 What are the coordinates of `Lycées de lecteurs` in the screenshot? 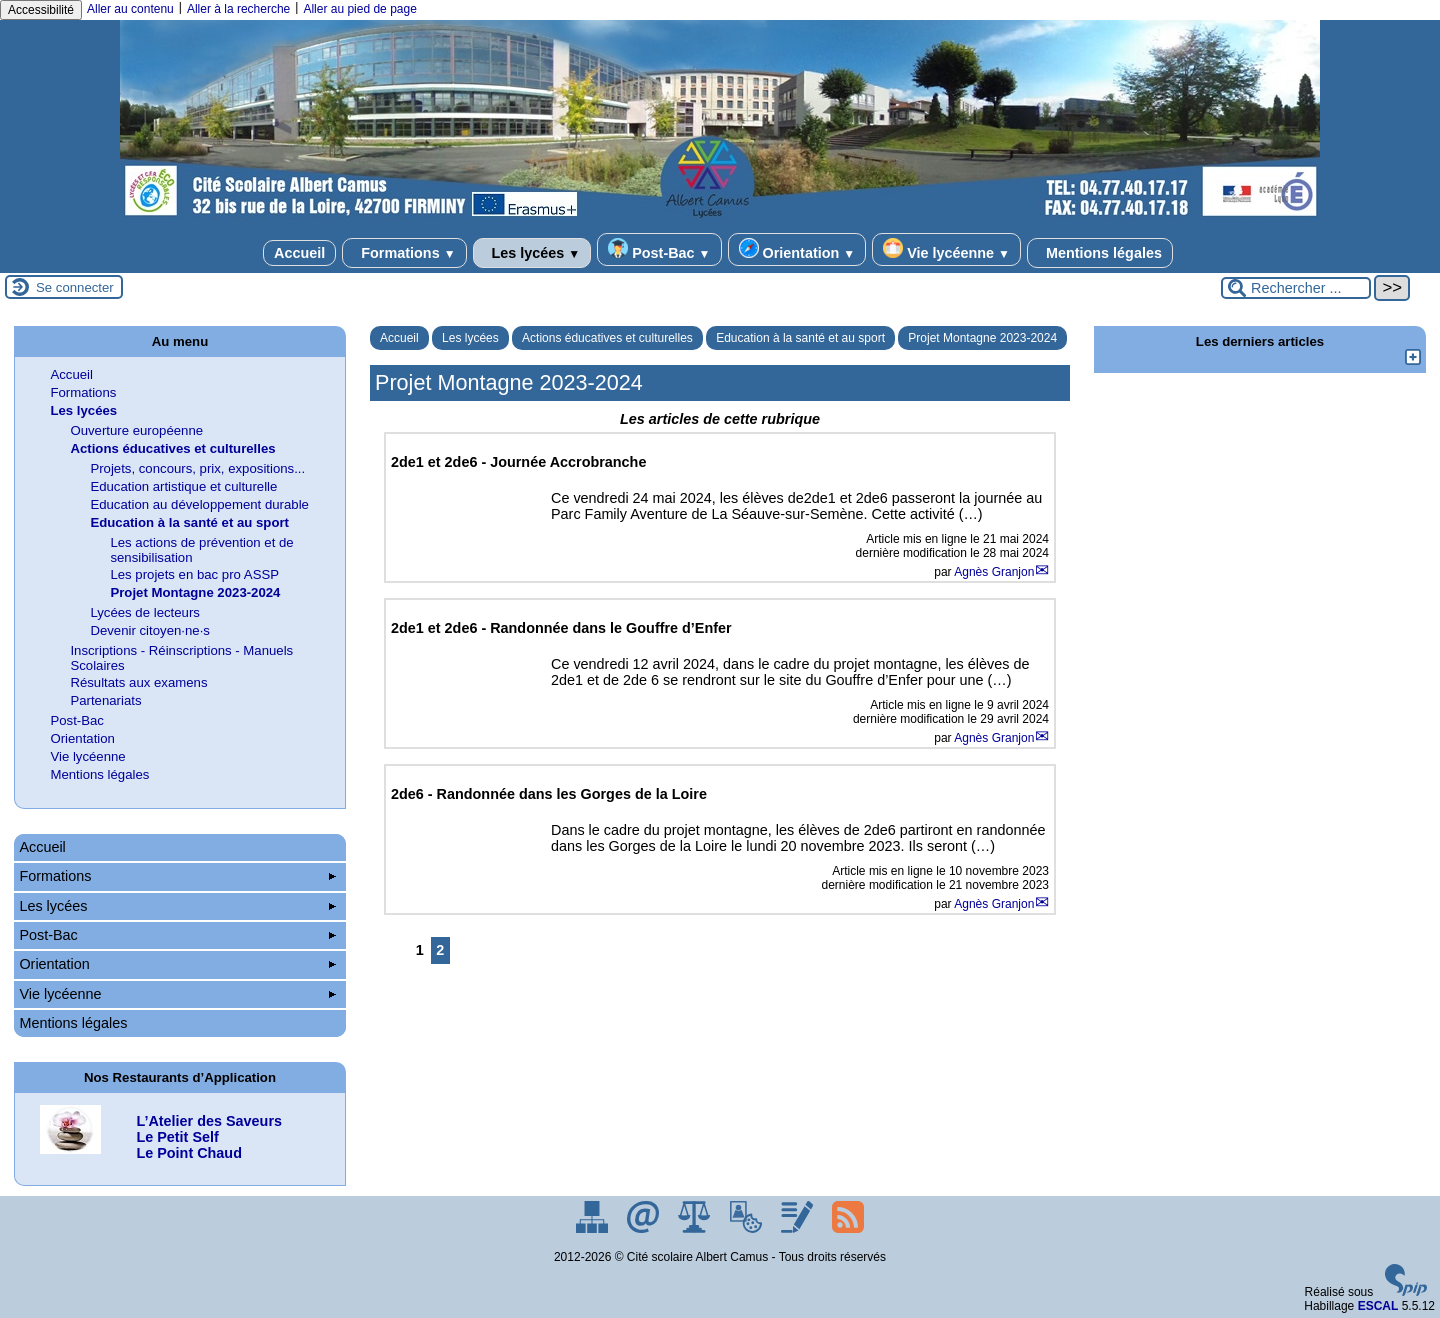 It's located at (144, 612).